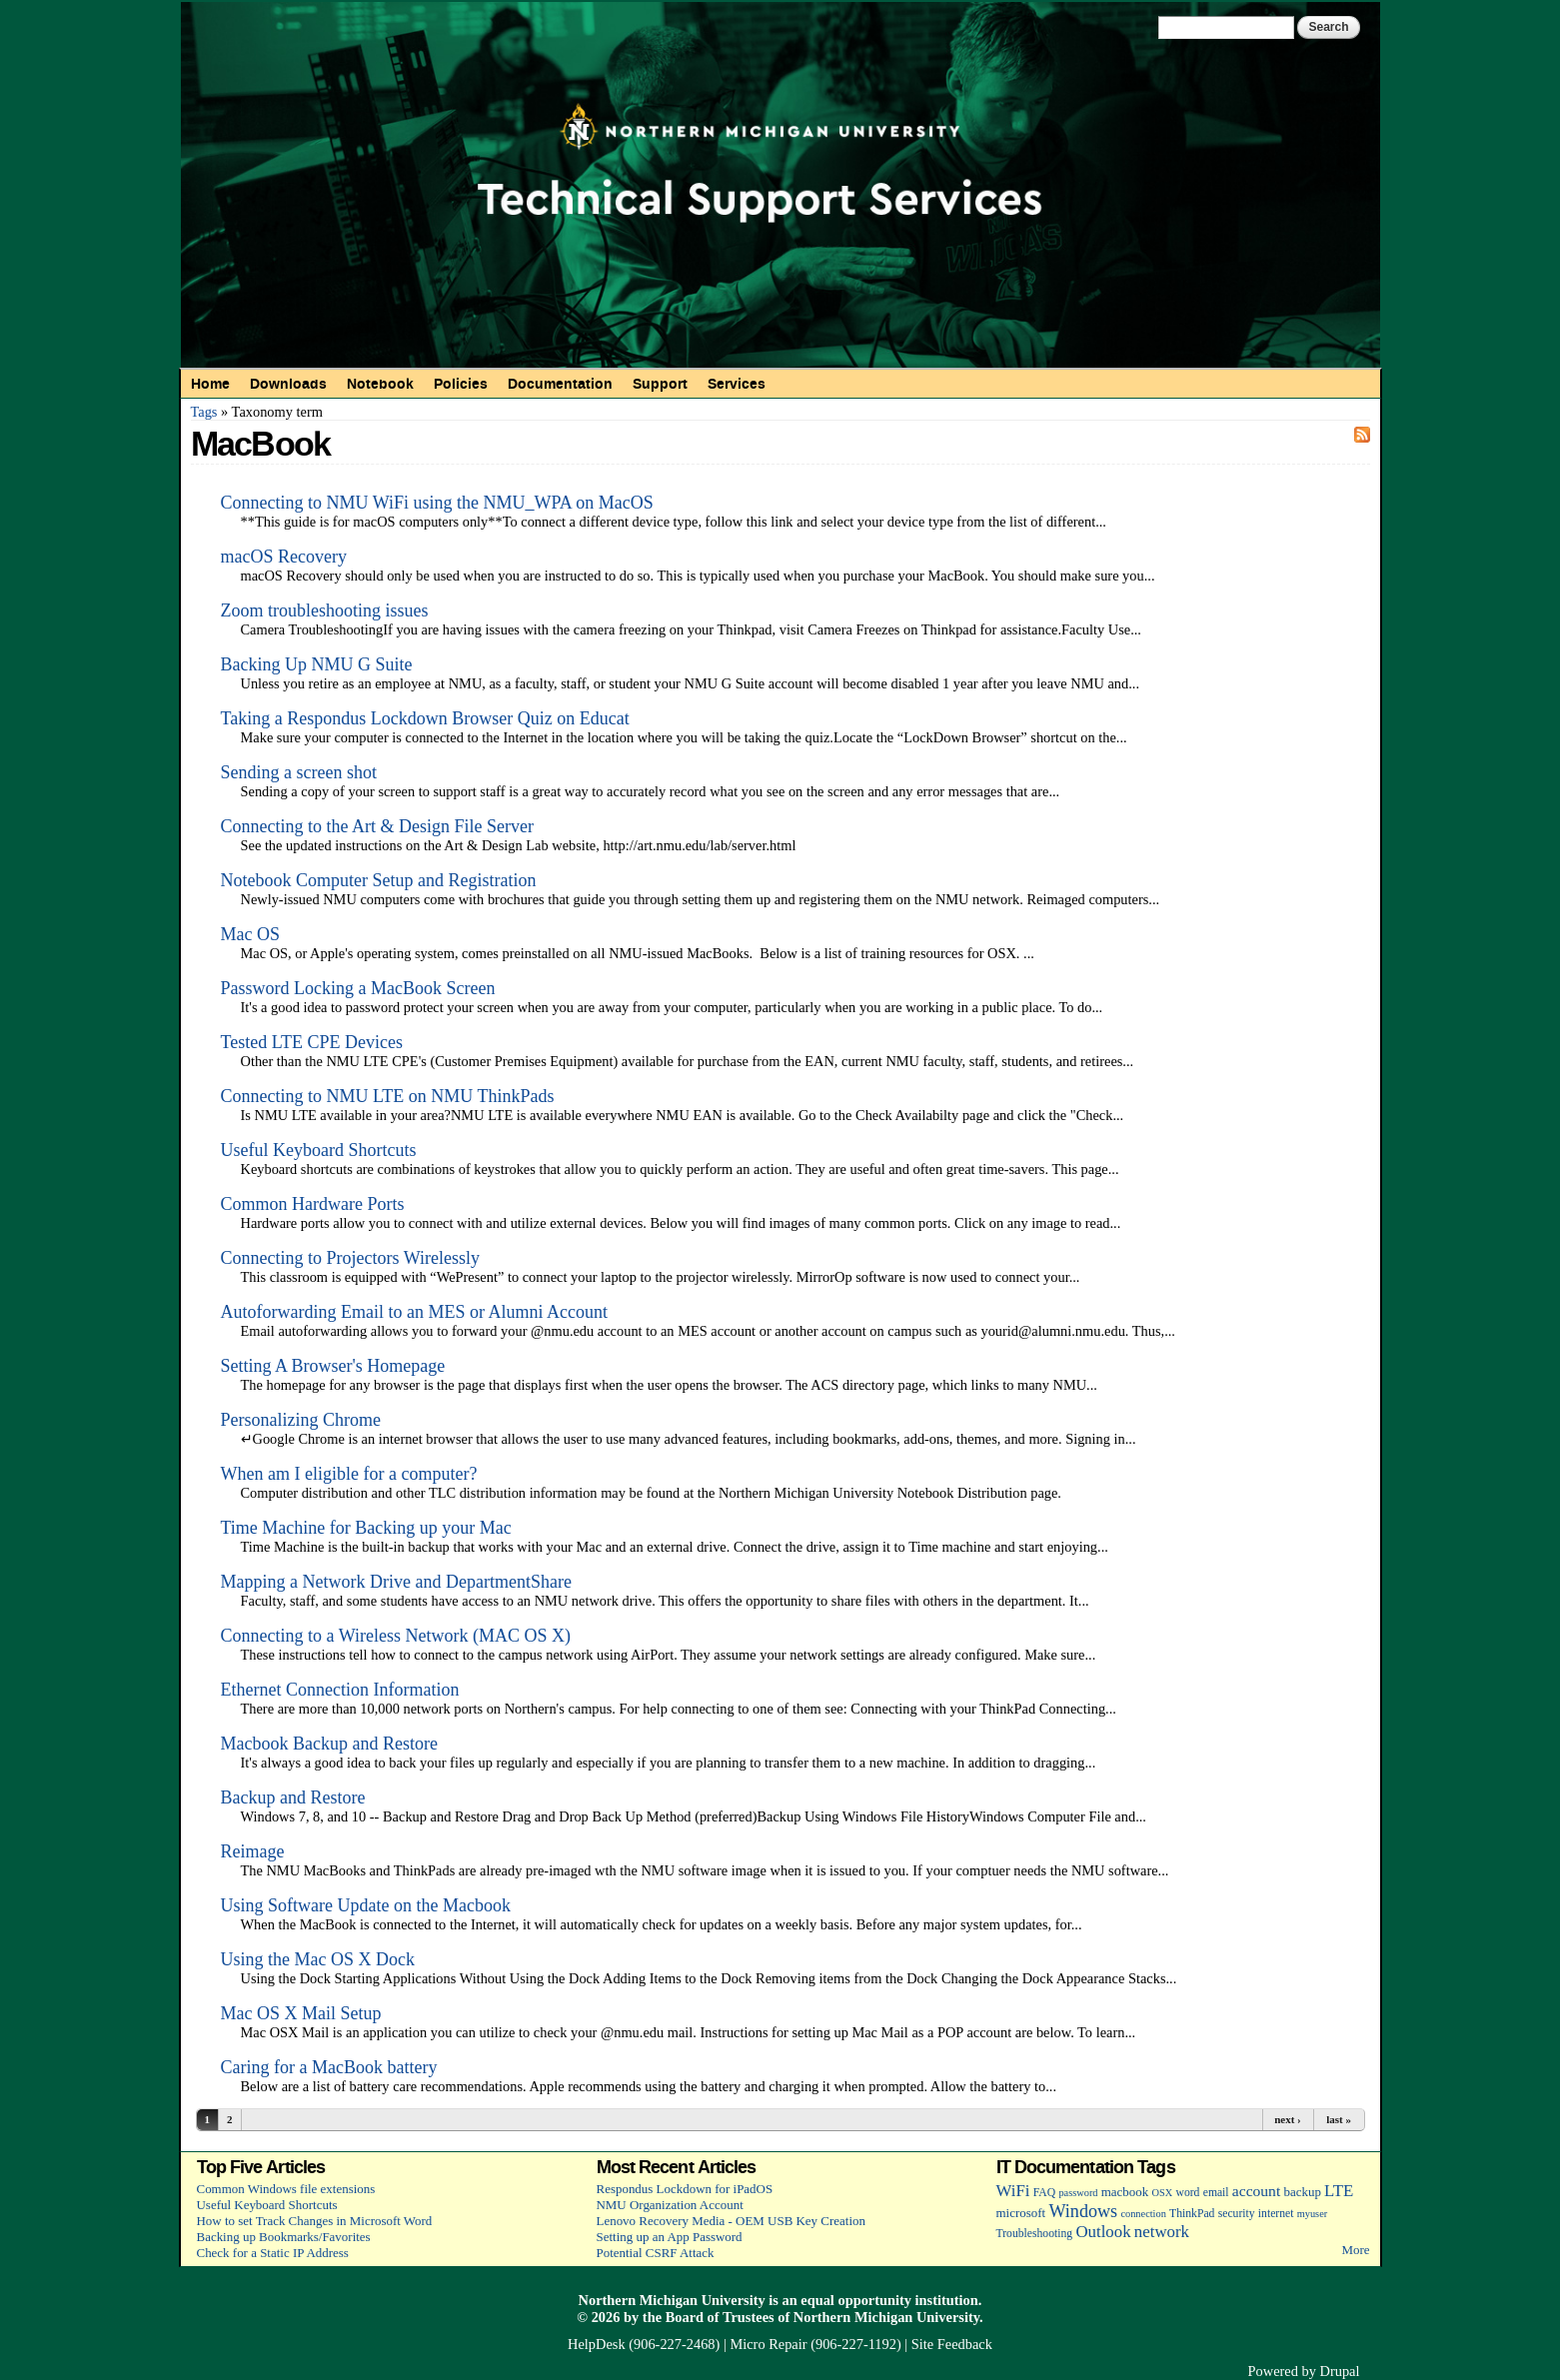 This screenshot has height=2380, width=1560. What do you see at coordinates (461, 384) in the screenshot?
I see `Policies` at bounding box center [461, 384].